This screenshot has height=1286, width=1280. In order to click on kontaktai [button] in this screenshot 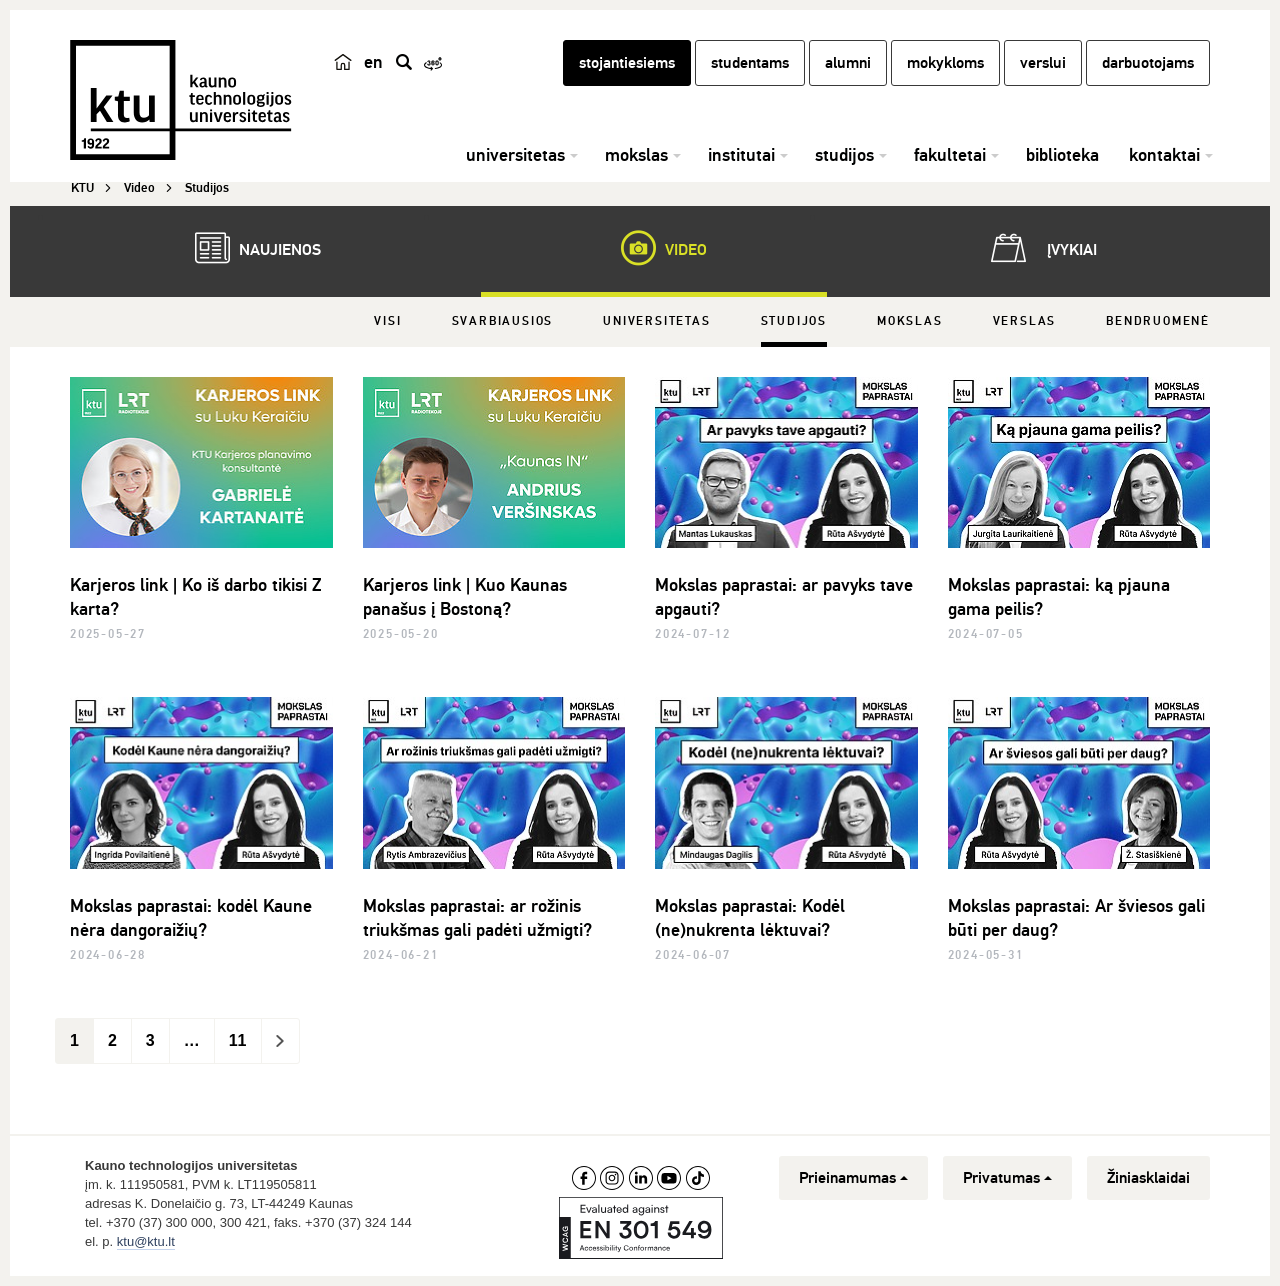, I will do `click(1164, 155)`.